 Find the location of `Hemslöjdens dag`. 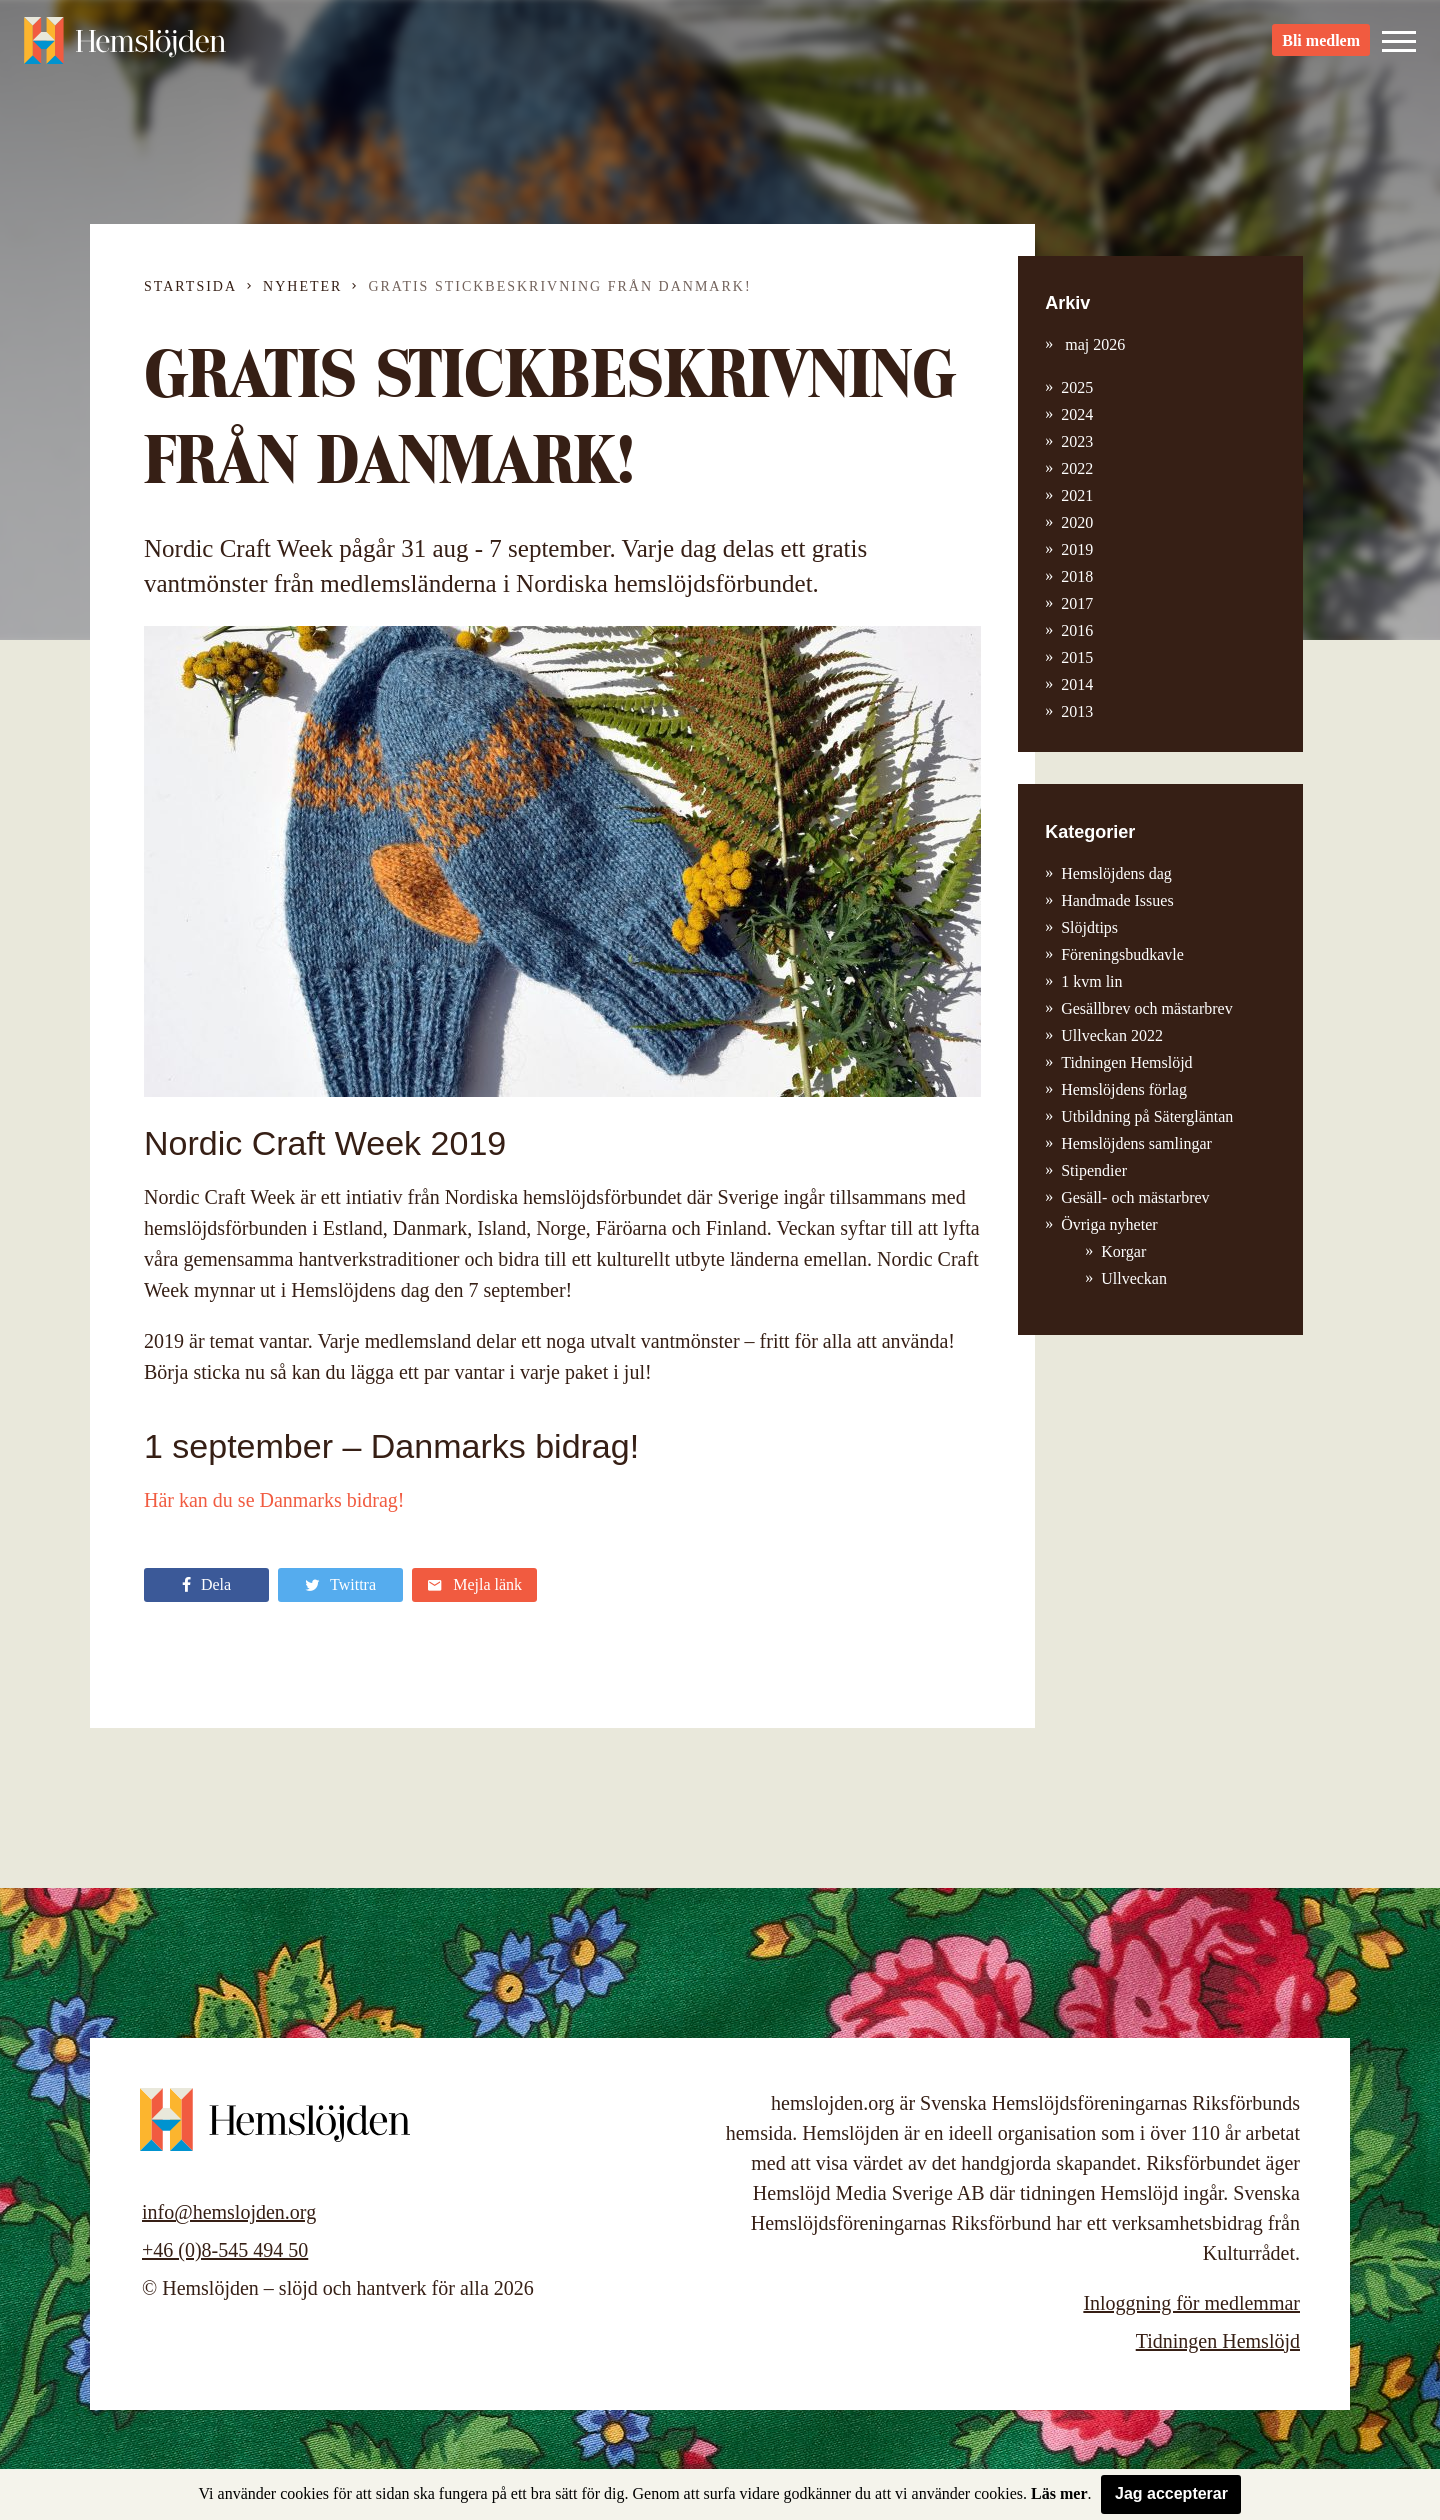

Hemslöjdens dag is located at coordinates (1116, 873).